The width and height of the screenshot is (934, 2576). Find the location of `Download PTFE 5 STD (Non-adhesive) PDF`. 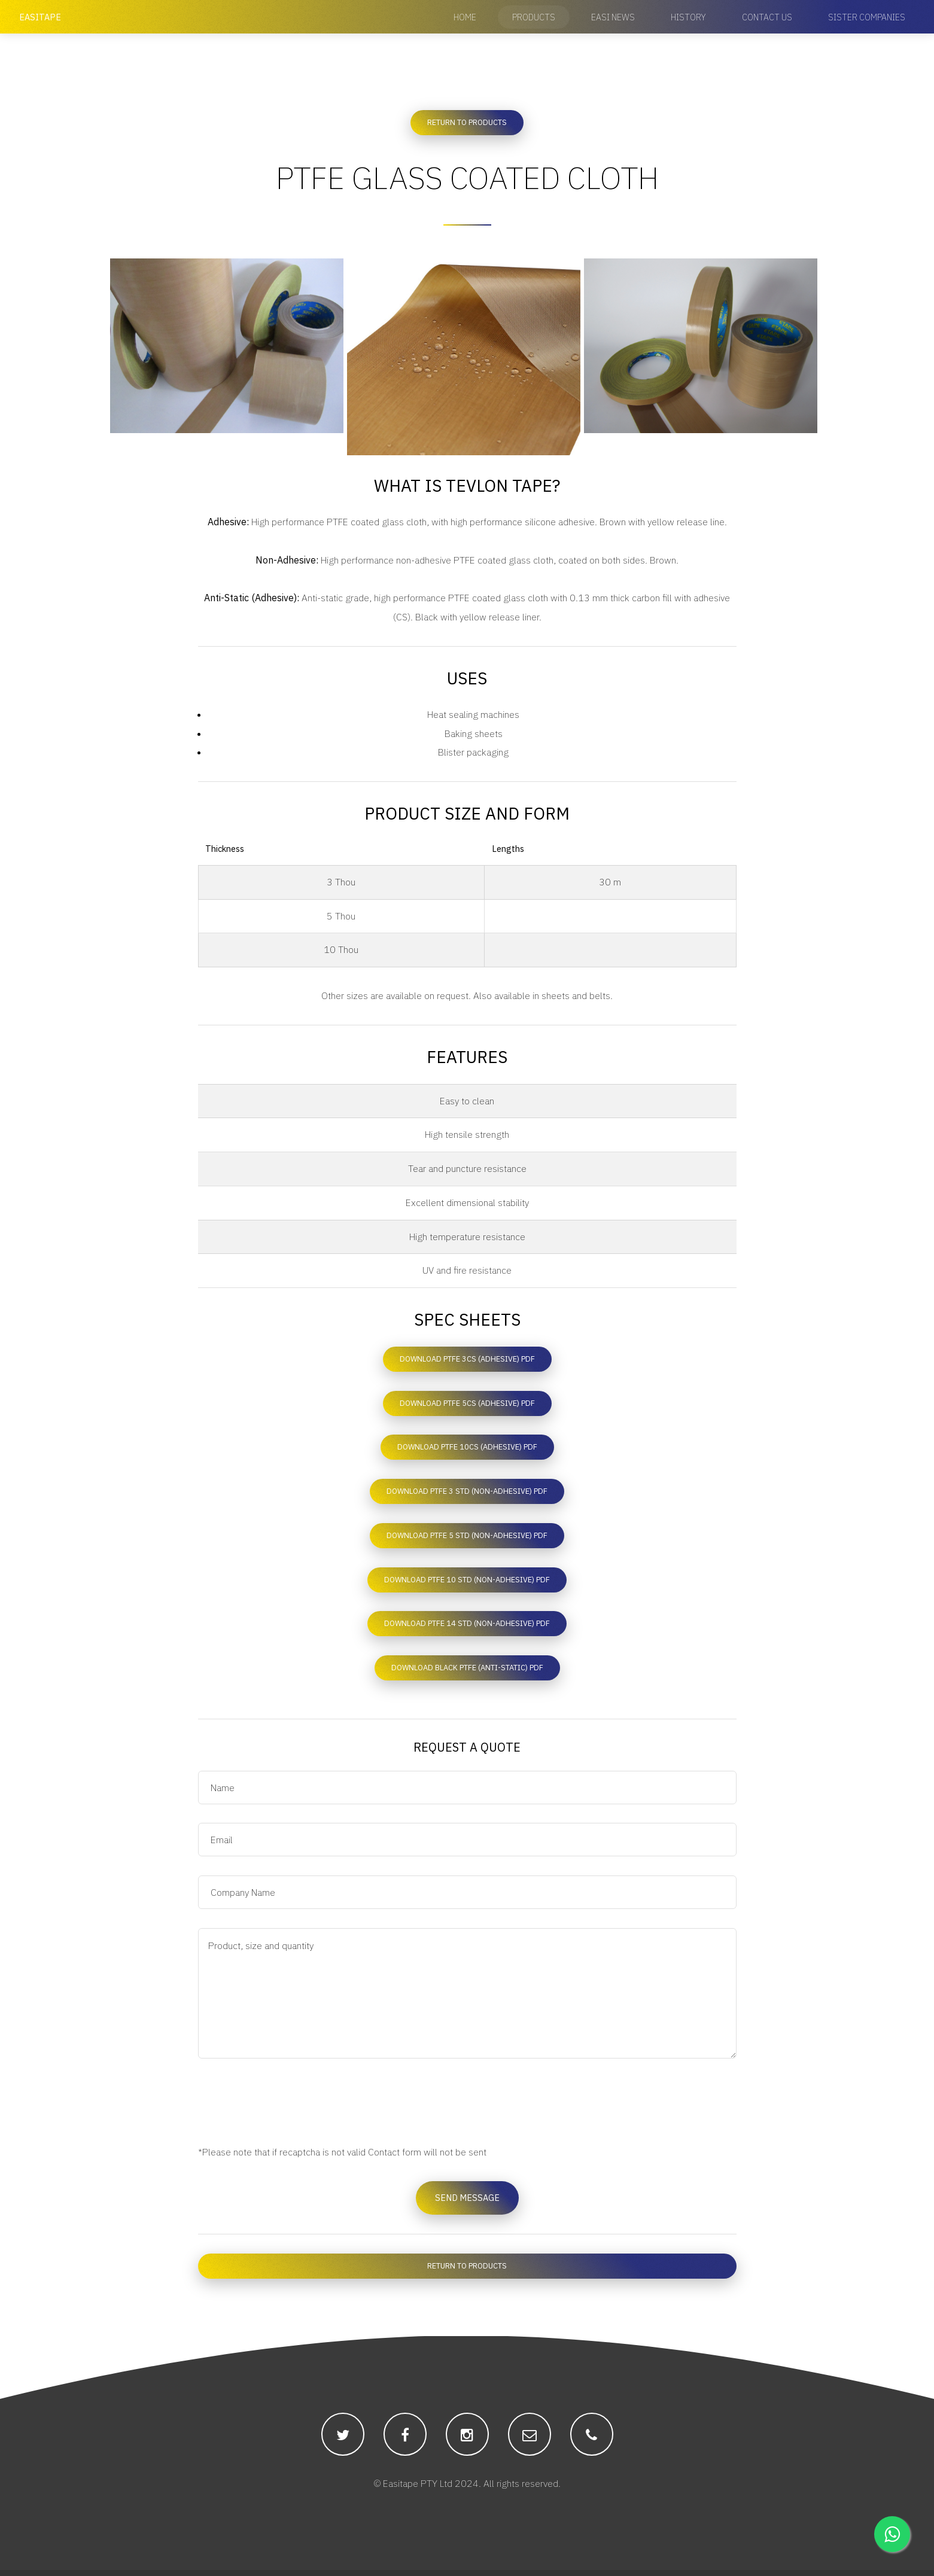

Download PTFE 5 STD (Non-adhesive) PDF is located at coordinates (467, 1539).